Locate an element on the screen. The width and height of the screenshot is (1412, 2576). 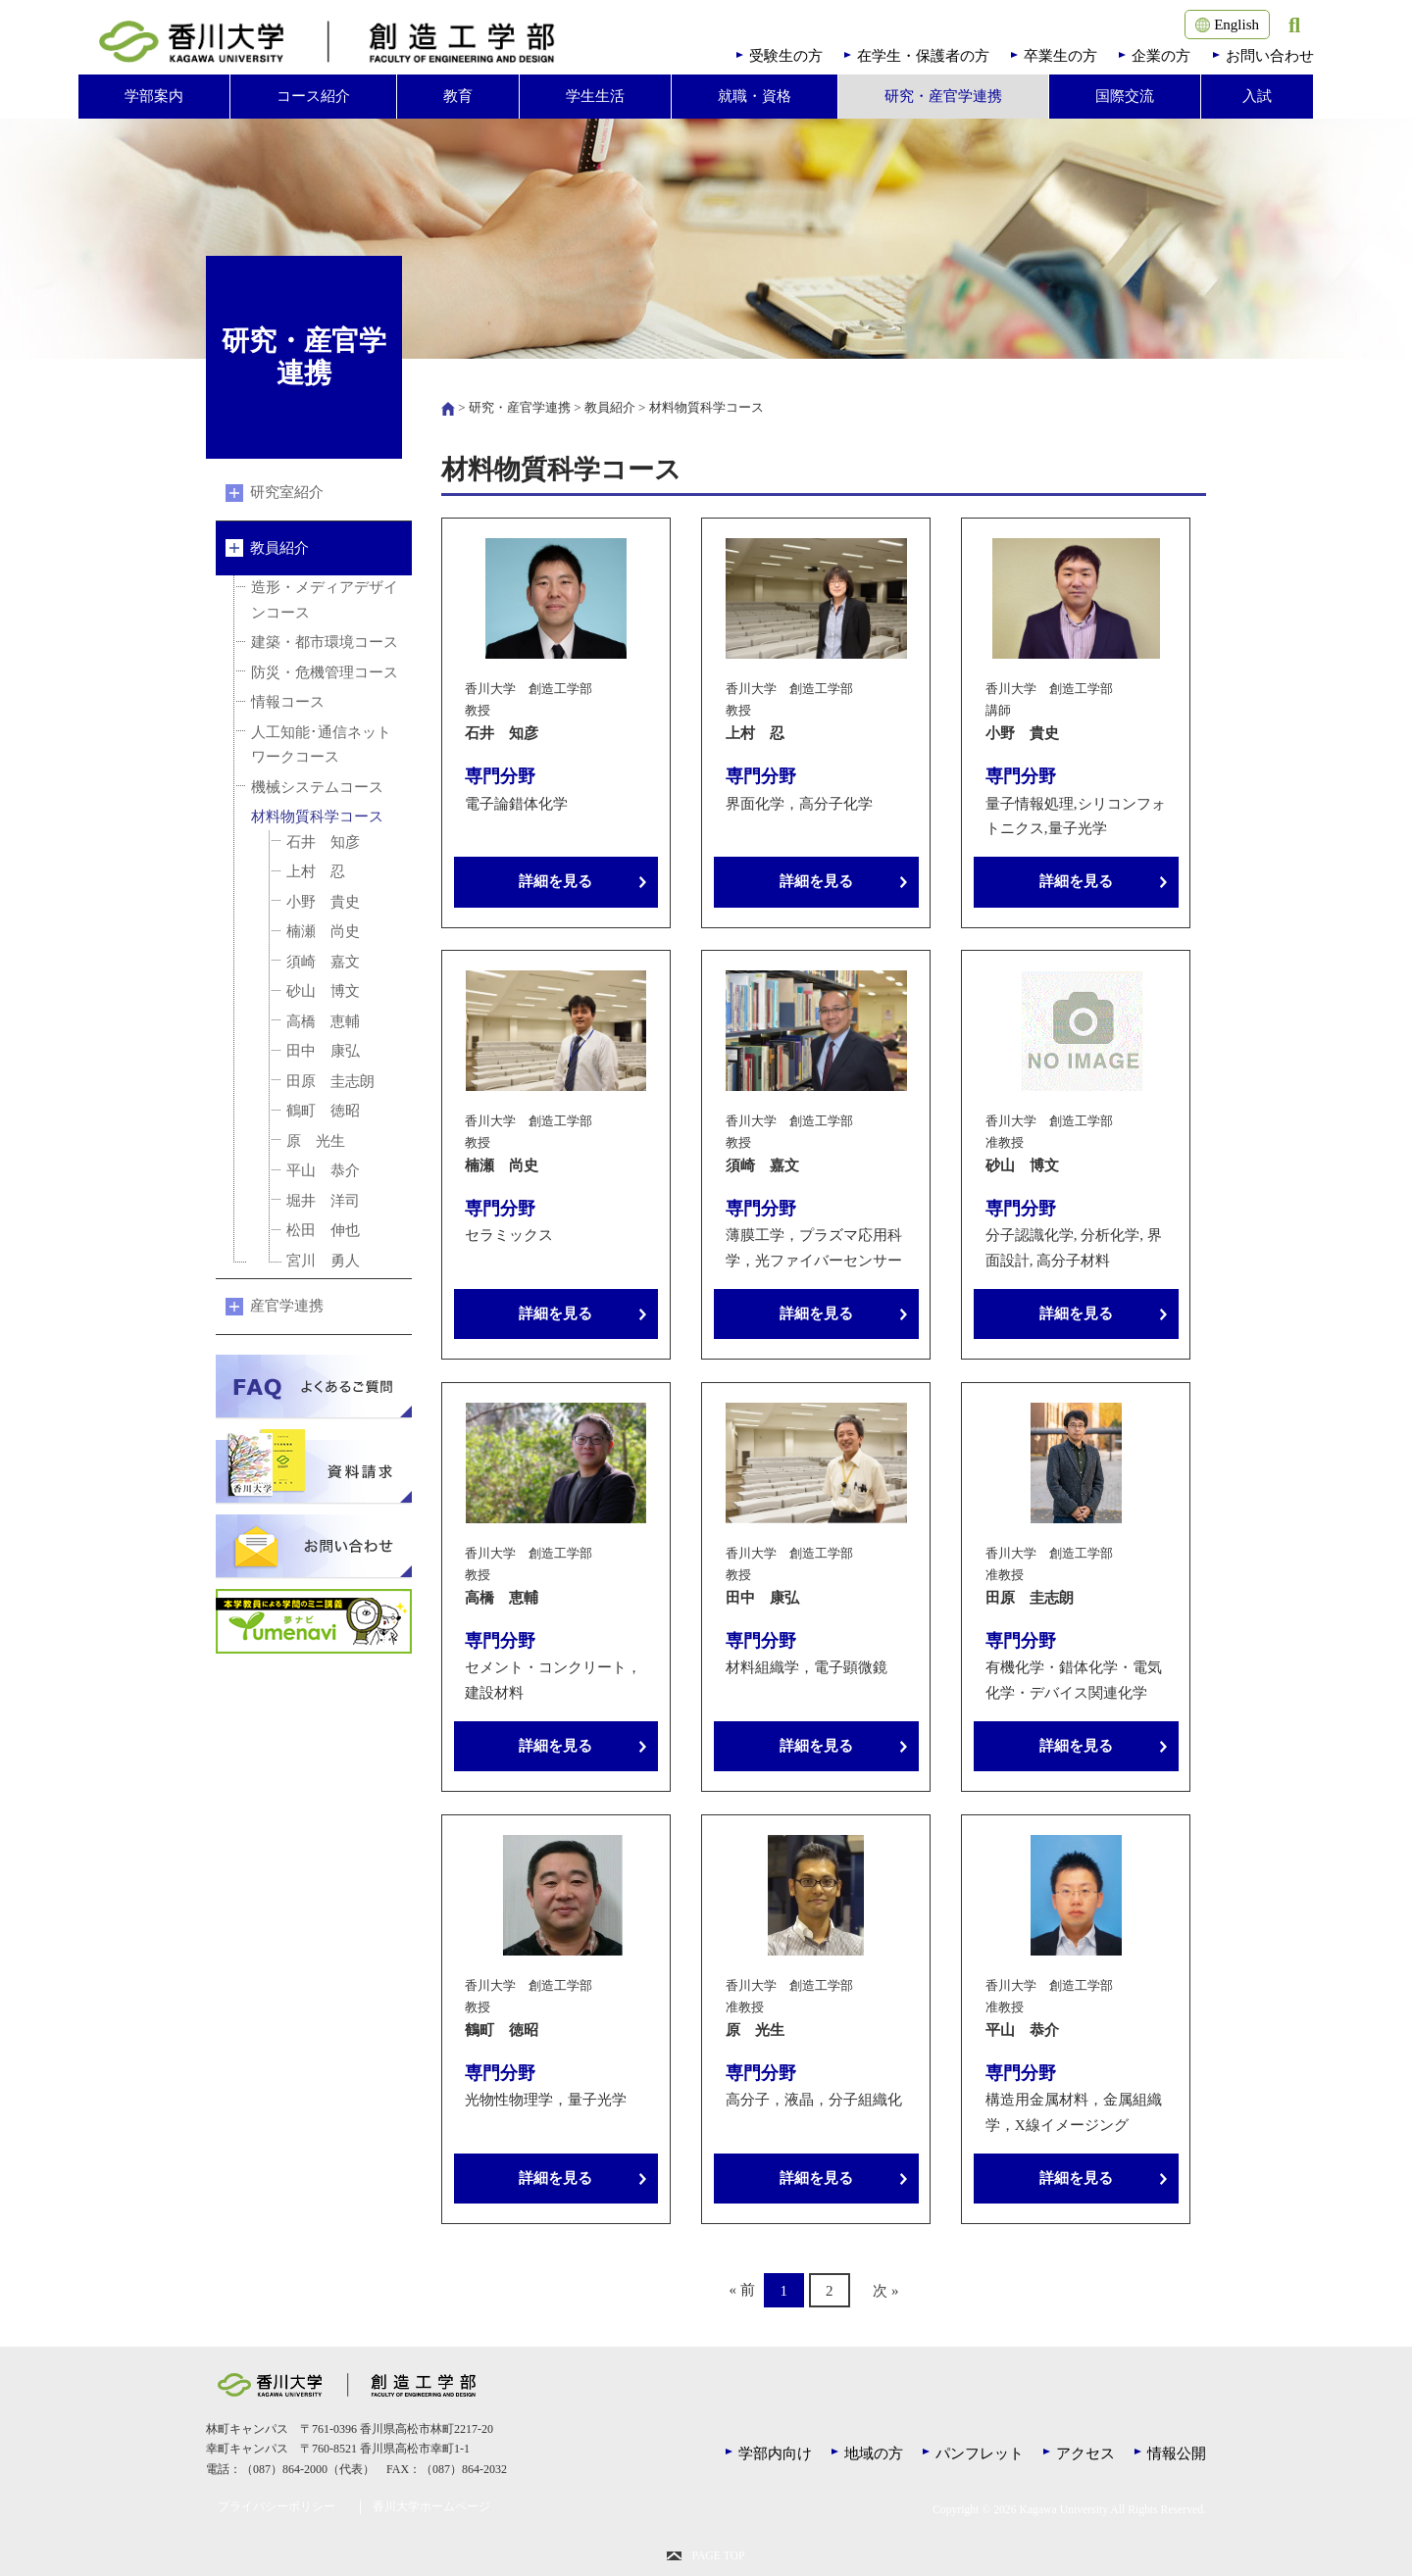
砂山 博文 is located at coordinates (323, 991).